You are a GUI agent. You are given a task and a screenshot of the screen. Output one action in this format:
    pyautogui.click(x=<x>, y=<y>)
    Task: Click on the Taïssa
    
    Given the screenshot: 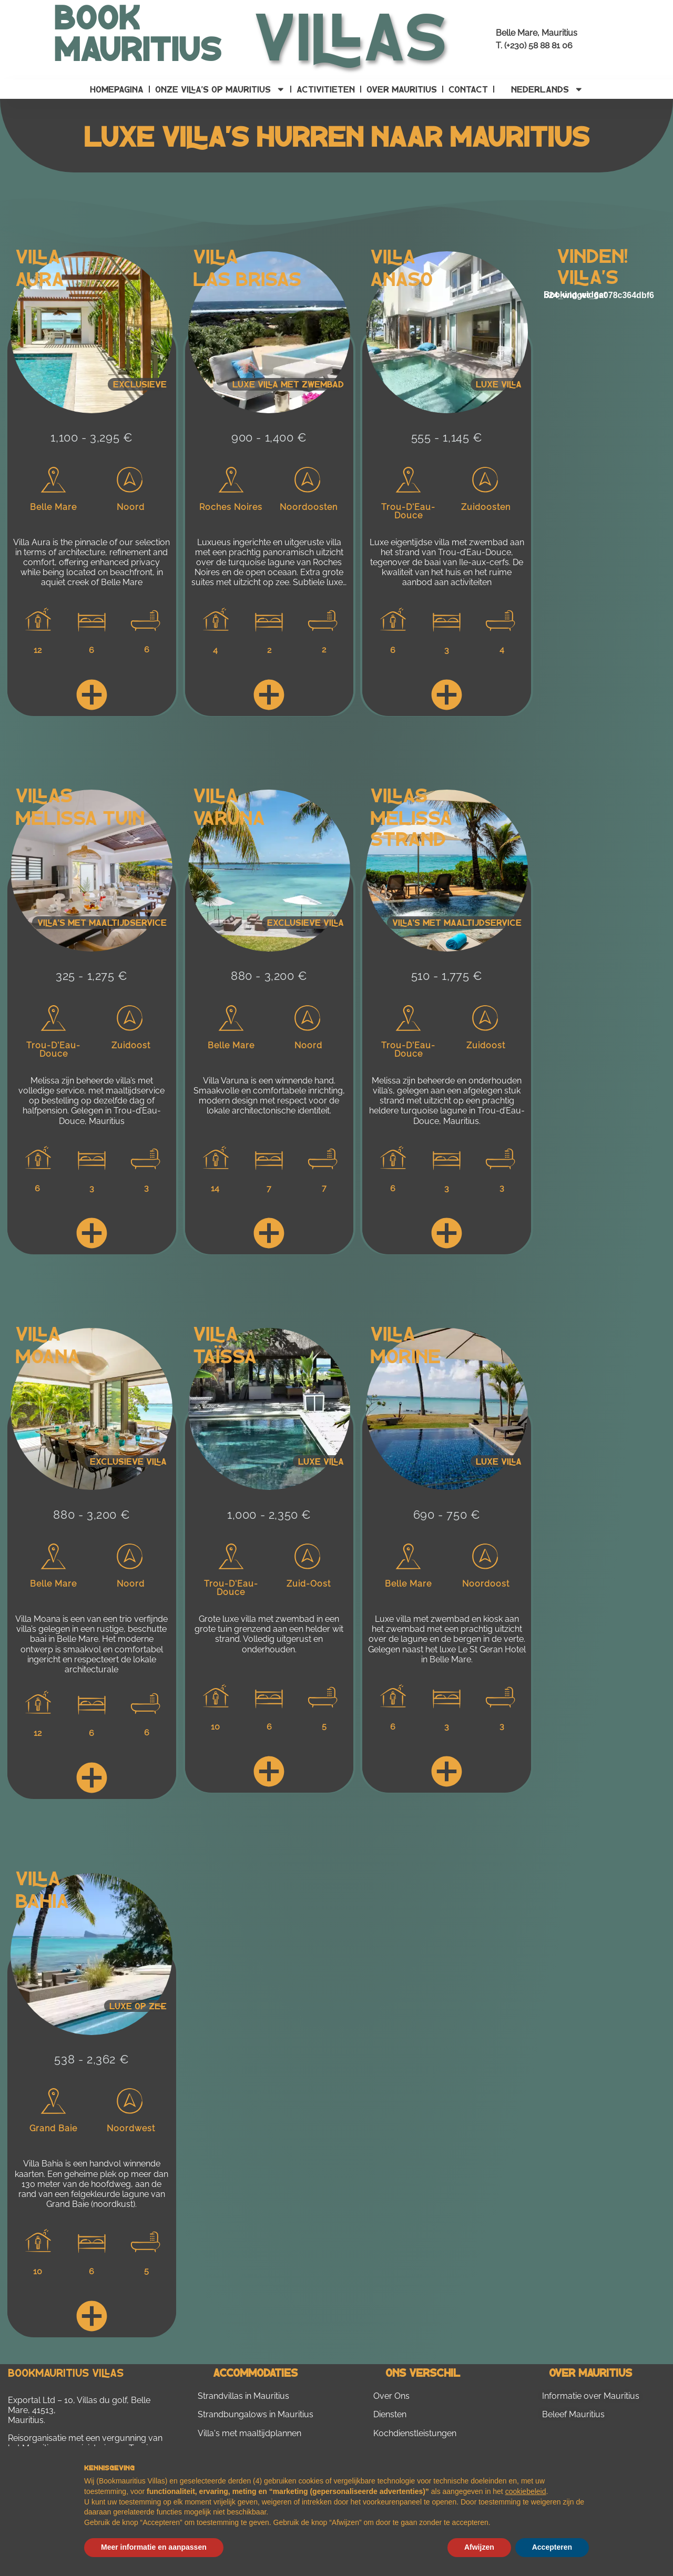 What is the action you would take?
    pyautogui.click(x=225, y=1355)
    